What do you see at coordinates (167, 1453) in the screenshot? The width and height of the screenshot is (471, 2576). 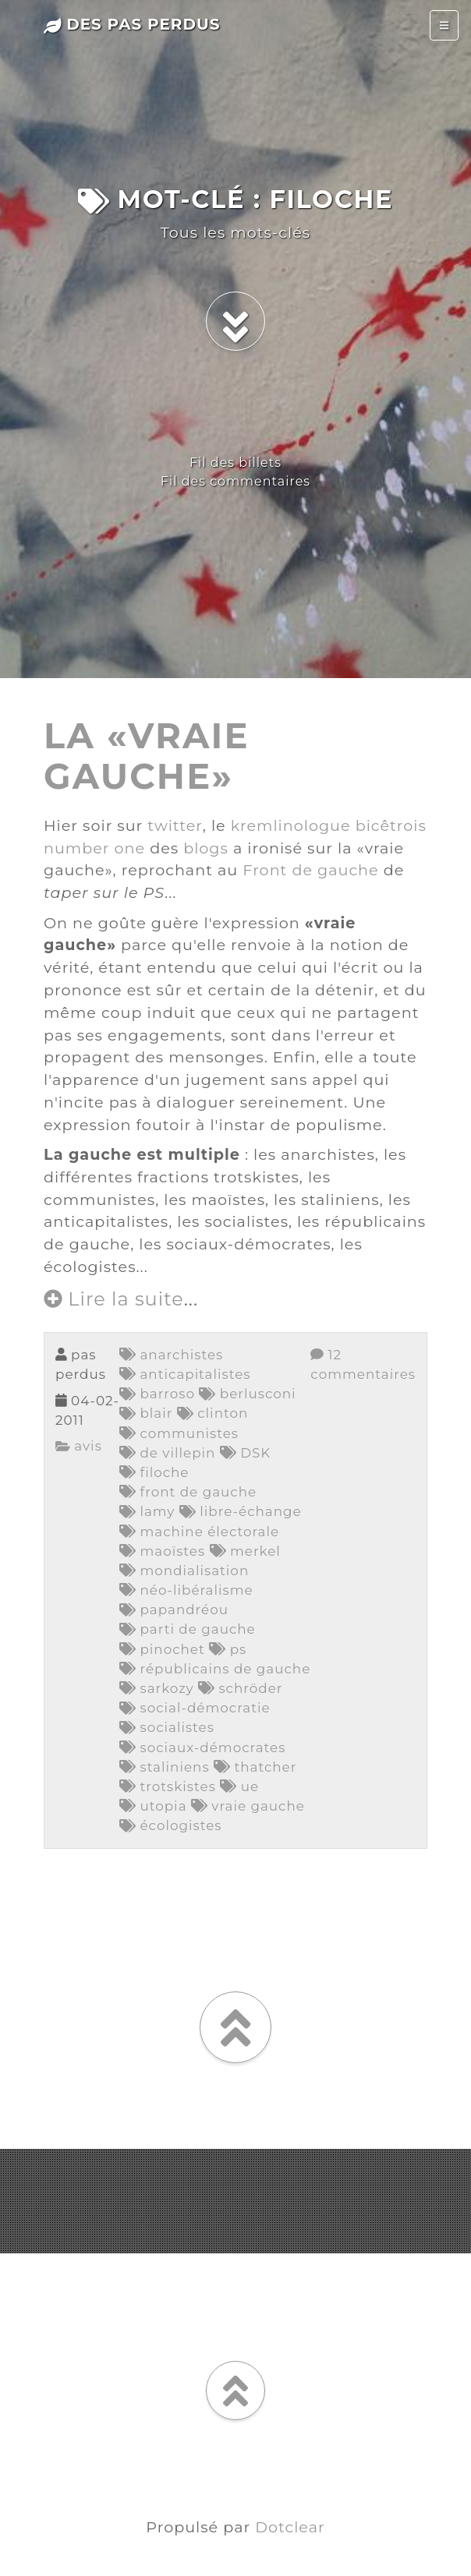 I see `de villepin` at bounding box center [167, 1453].